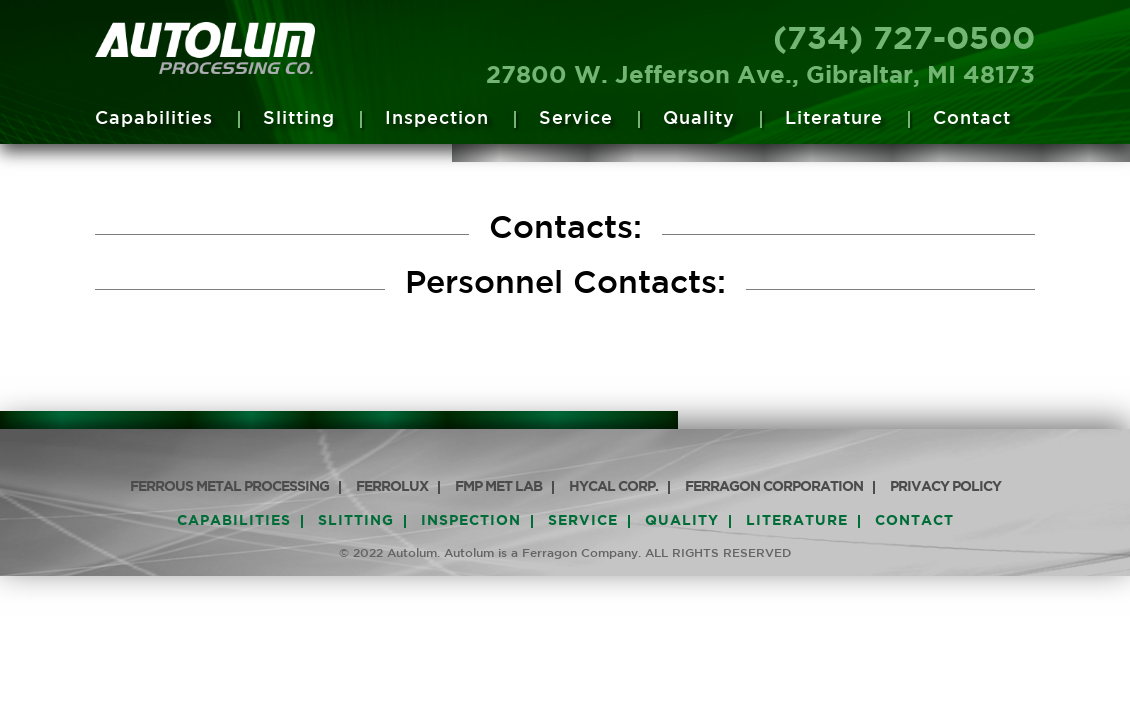 Image resolution: width=1130 pixels, height=720 pixels. I want to click on Capabilities, so click(154, 119).